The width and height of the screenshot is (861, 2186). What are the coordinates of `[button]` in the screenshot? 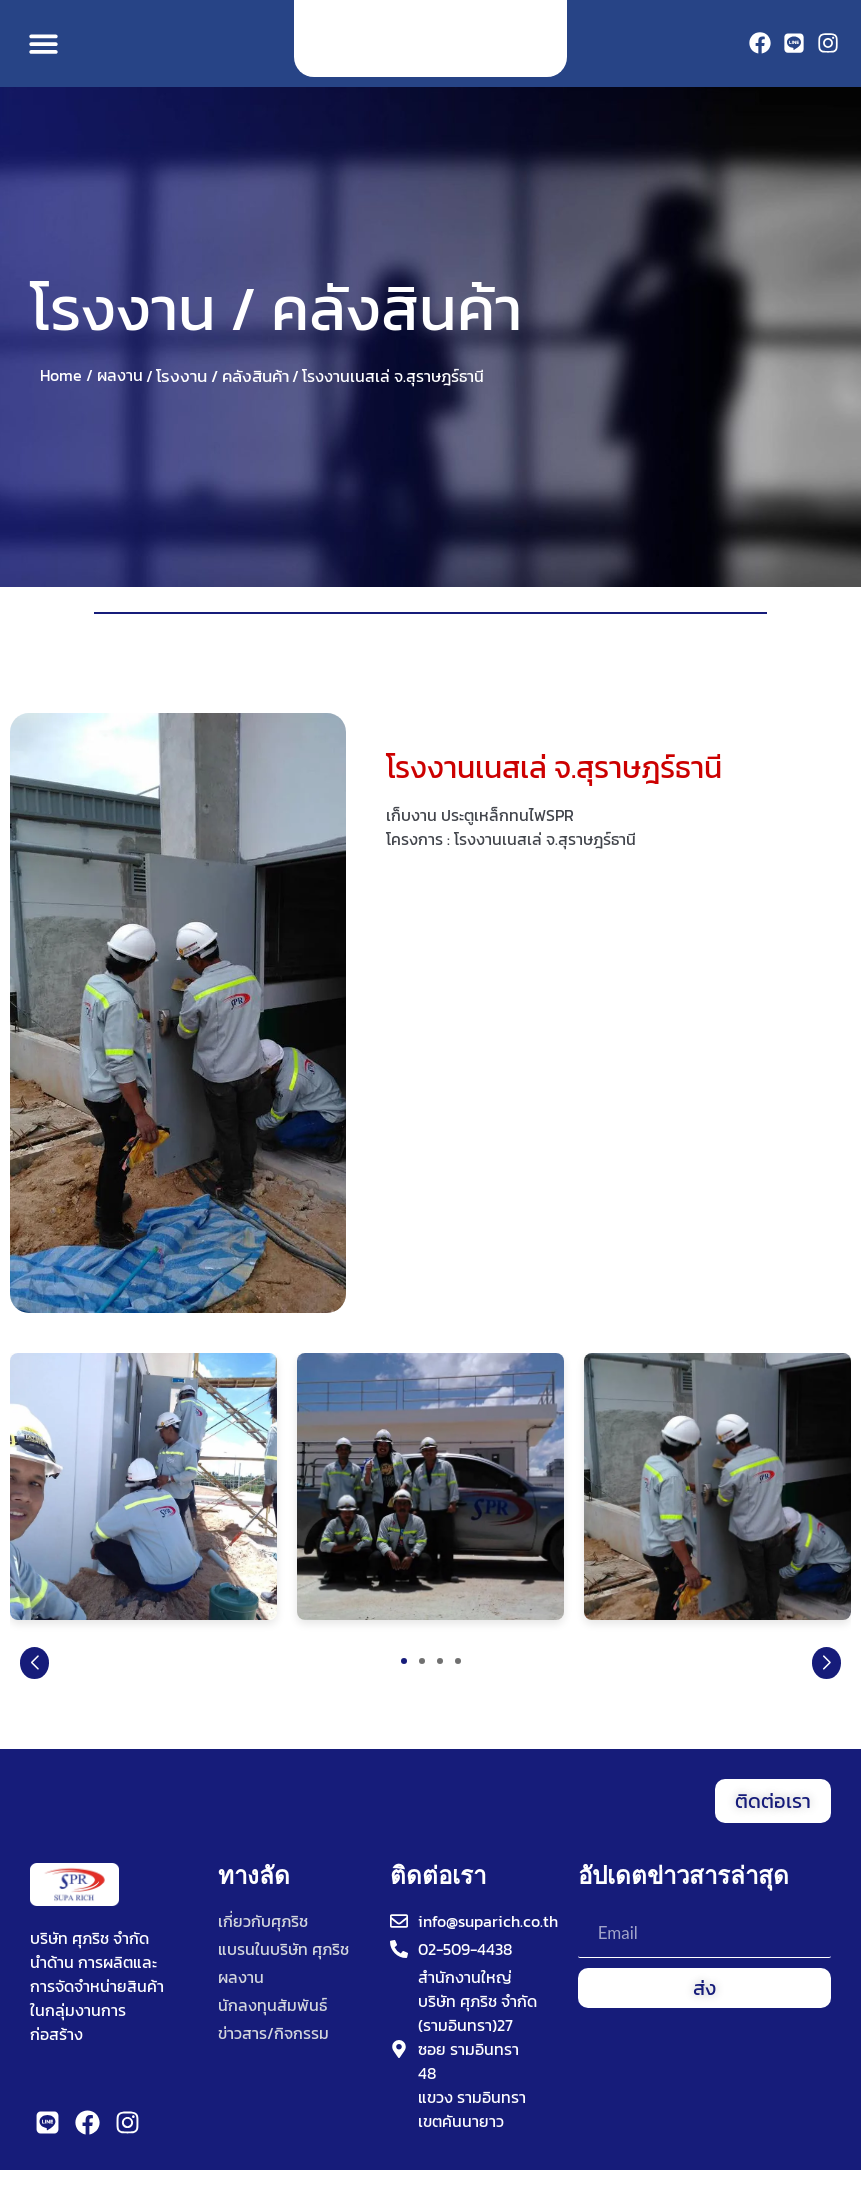 It's located at (43, 51).